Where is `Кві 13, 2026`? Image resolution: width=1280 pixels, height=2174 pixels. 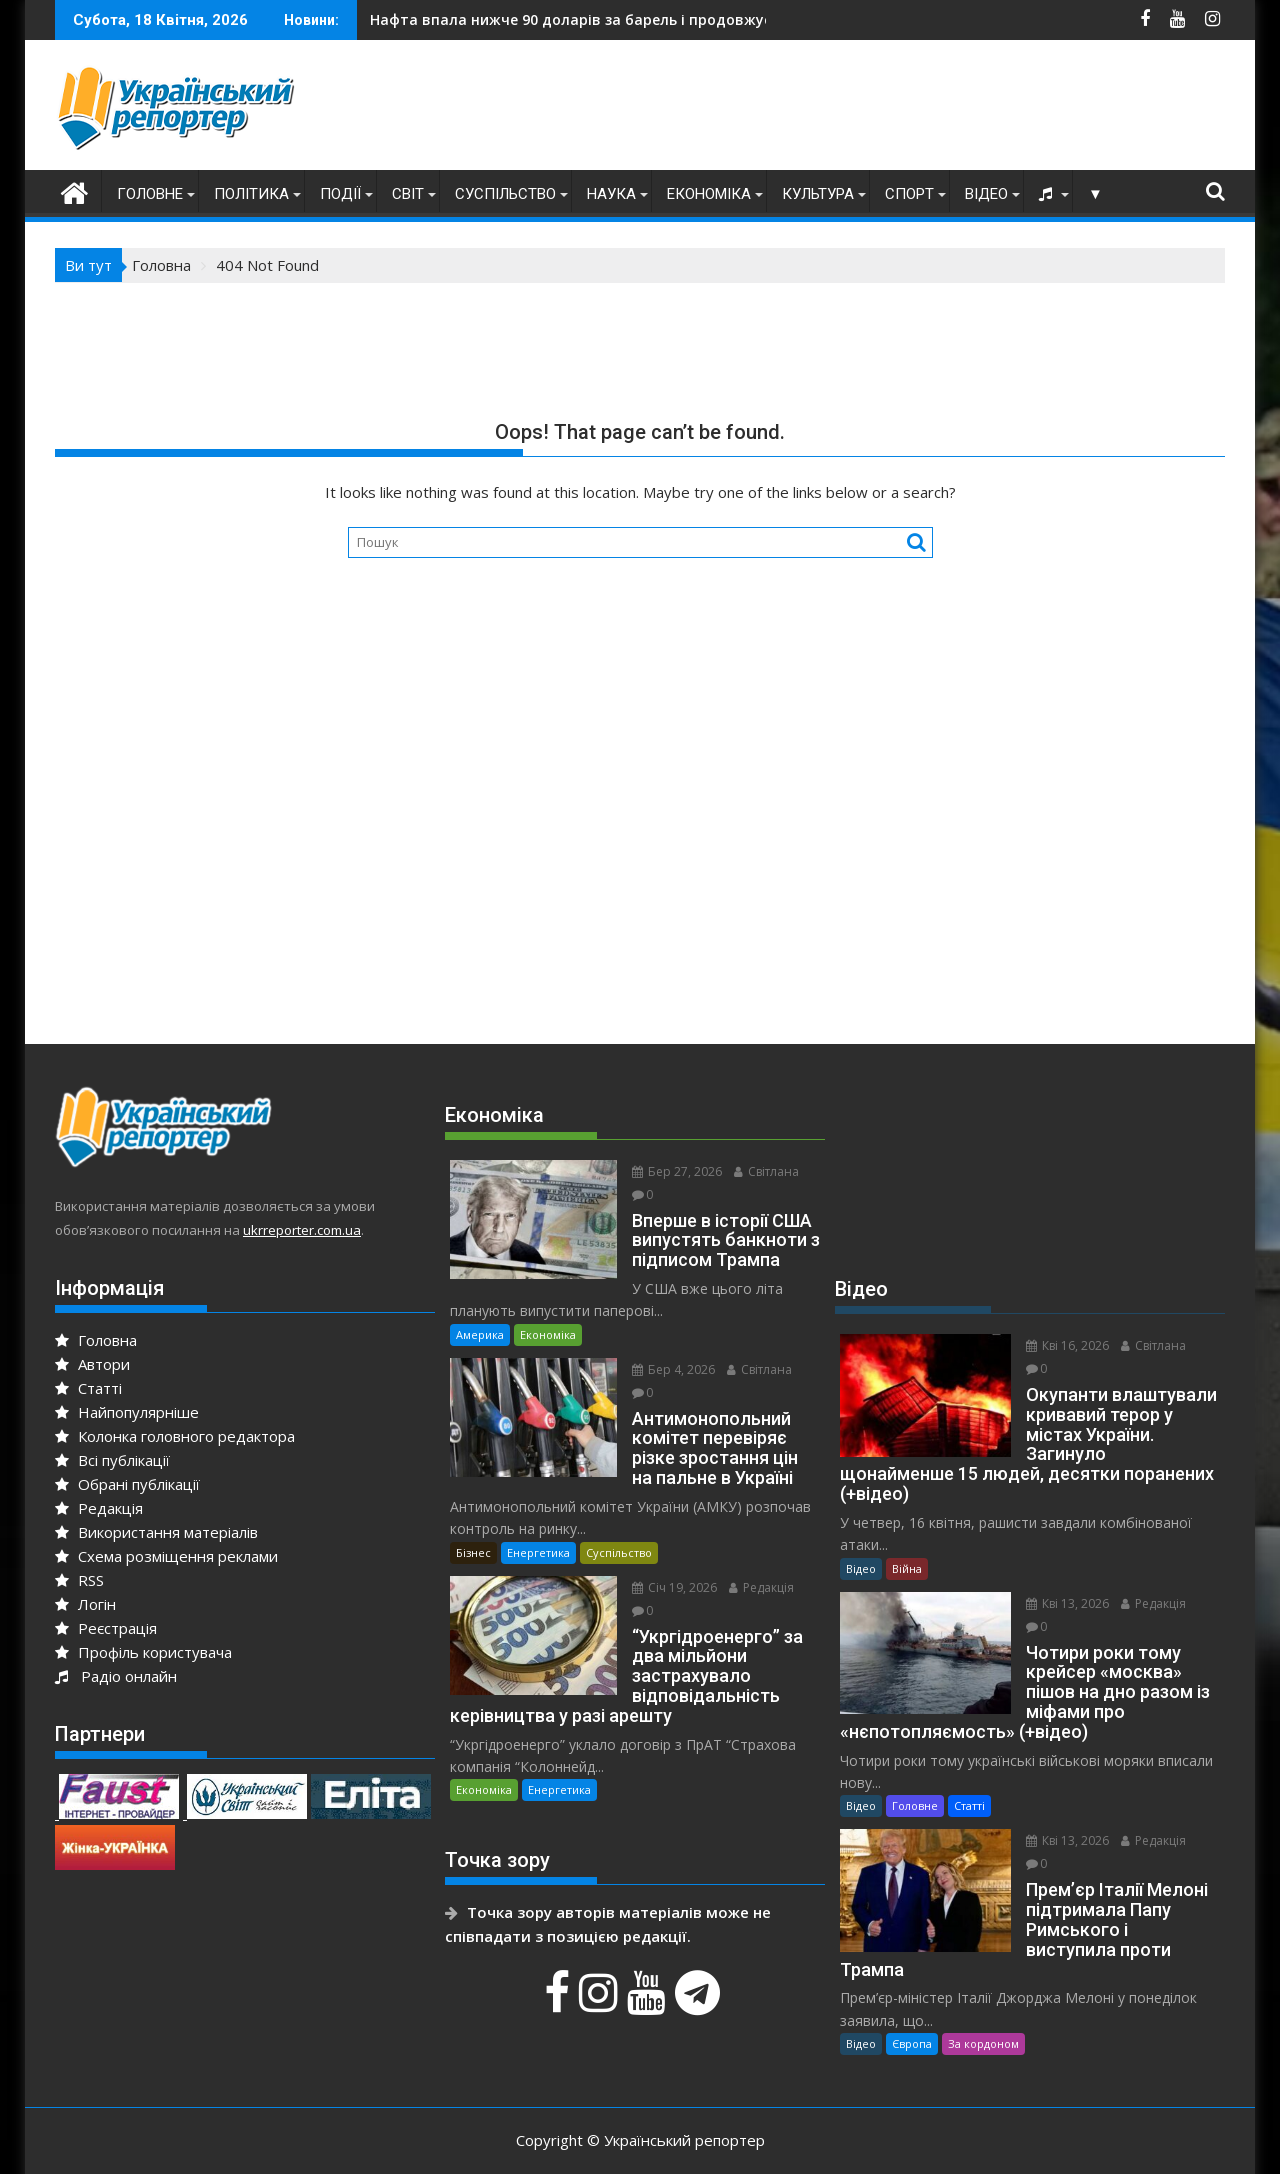 Кві 13, 2026 is located at coordinates (1059, 1583).